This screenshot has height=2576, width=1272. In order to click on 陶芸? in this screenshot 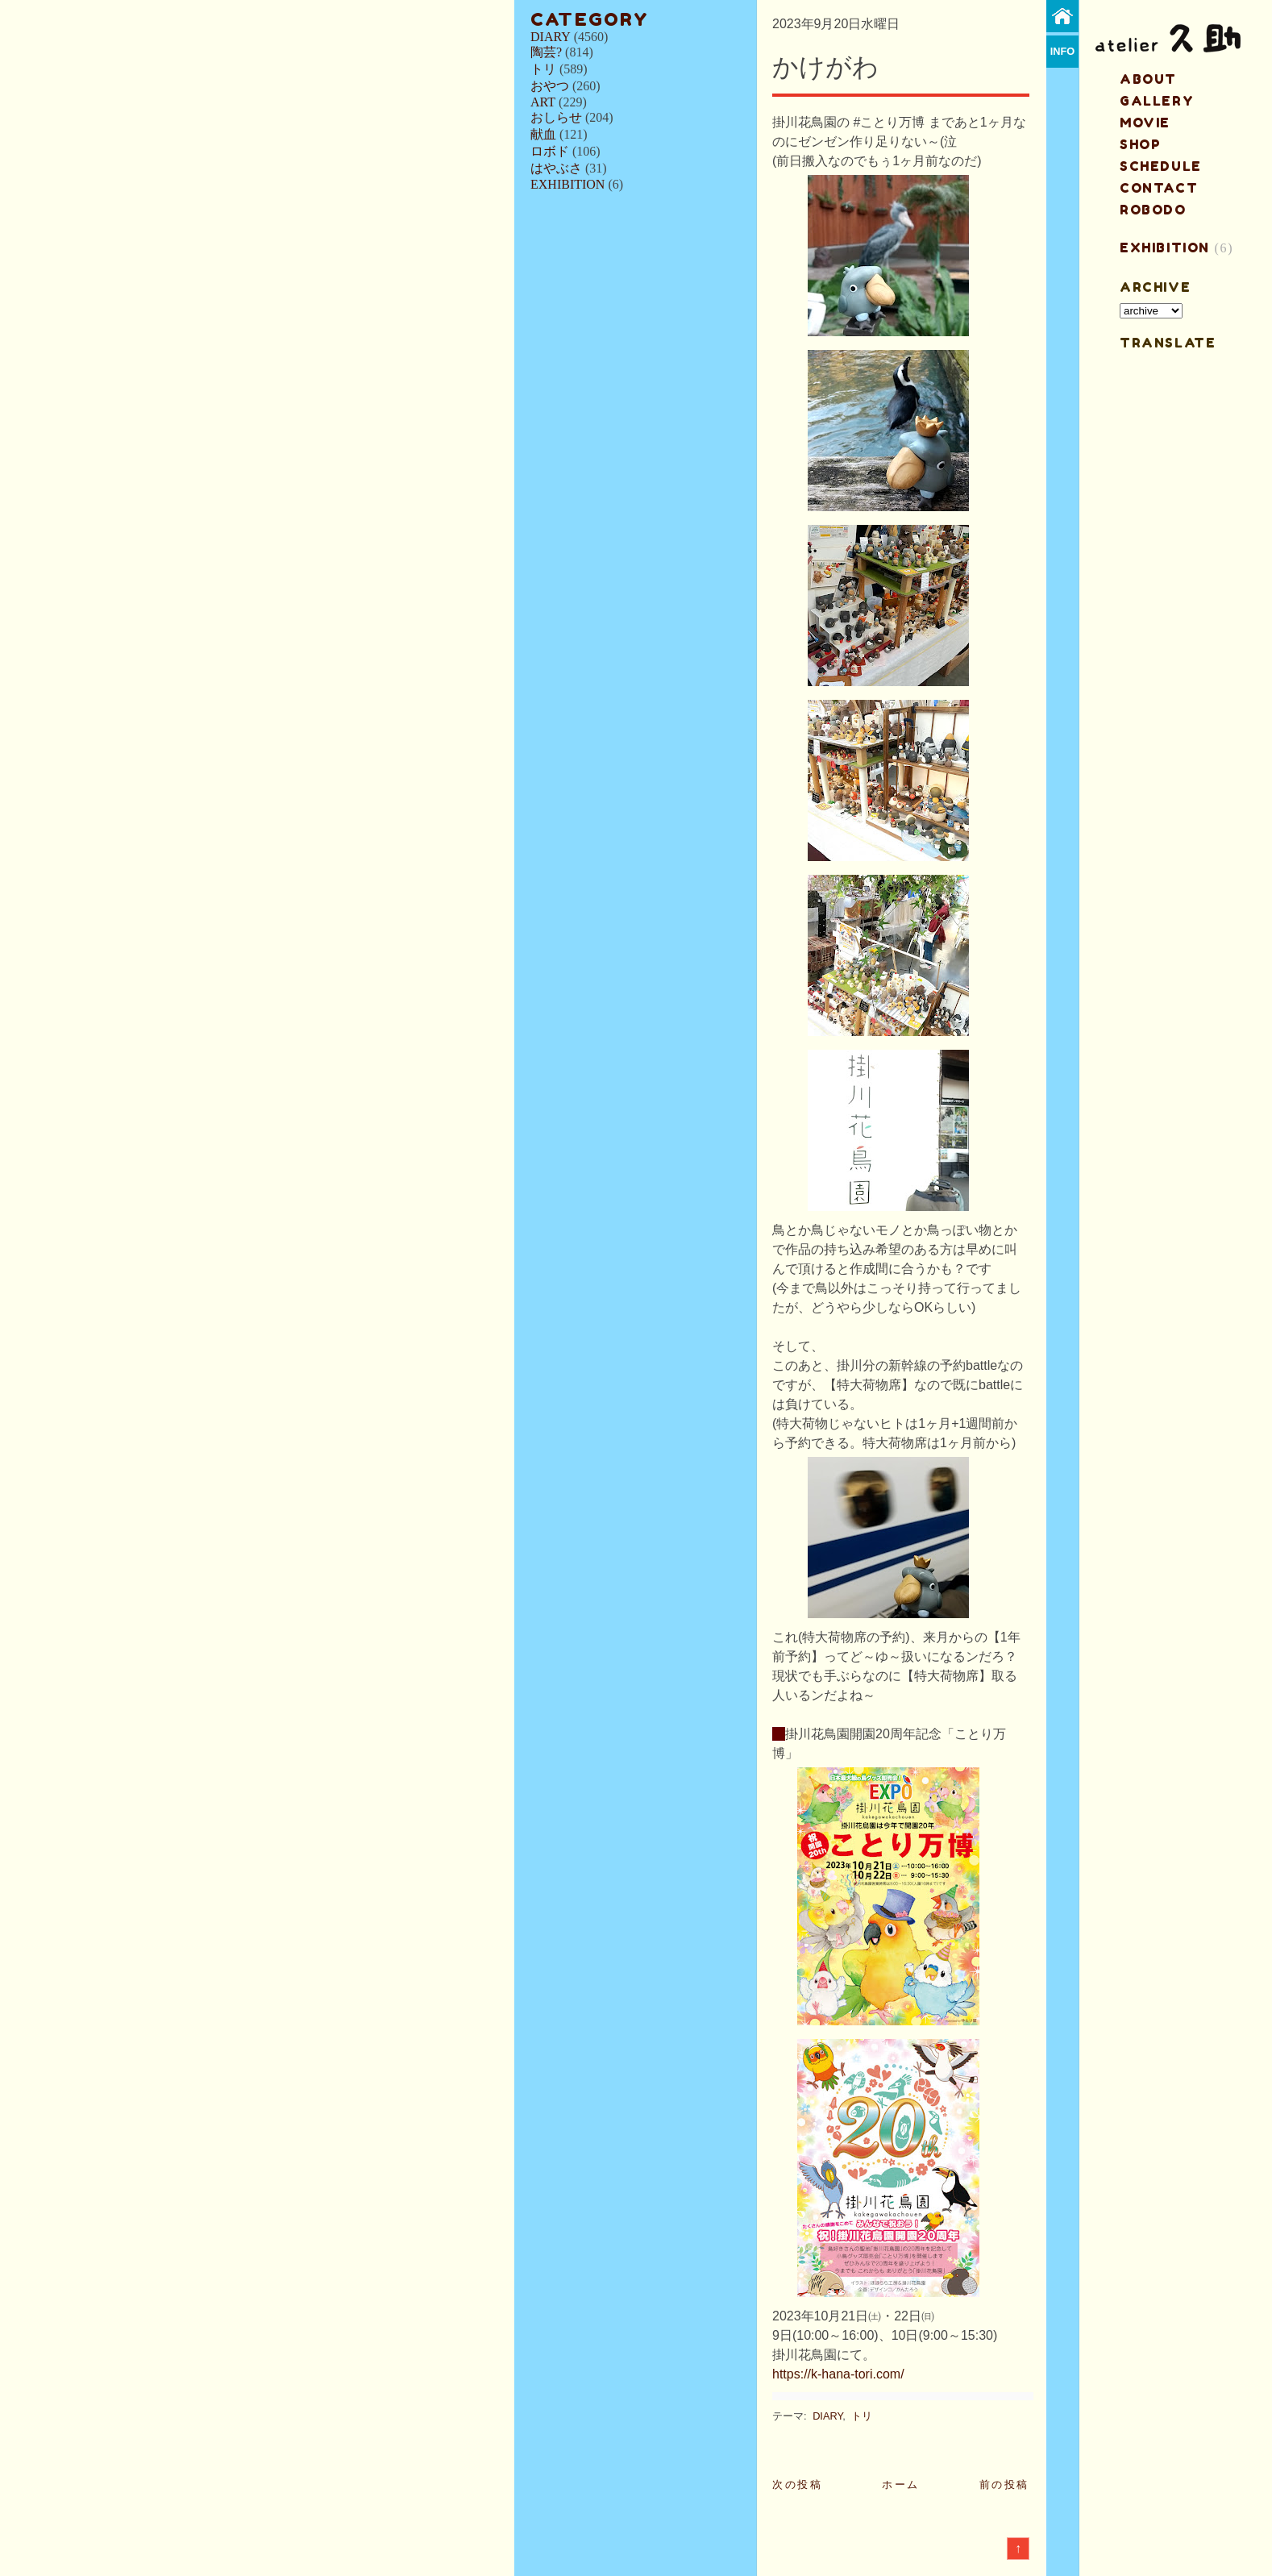, I will do `click(546, 52)`.